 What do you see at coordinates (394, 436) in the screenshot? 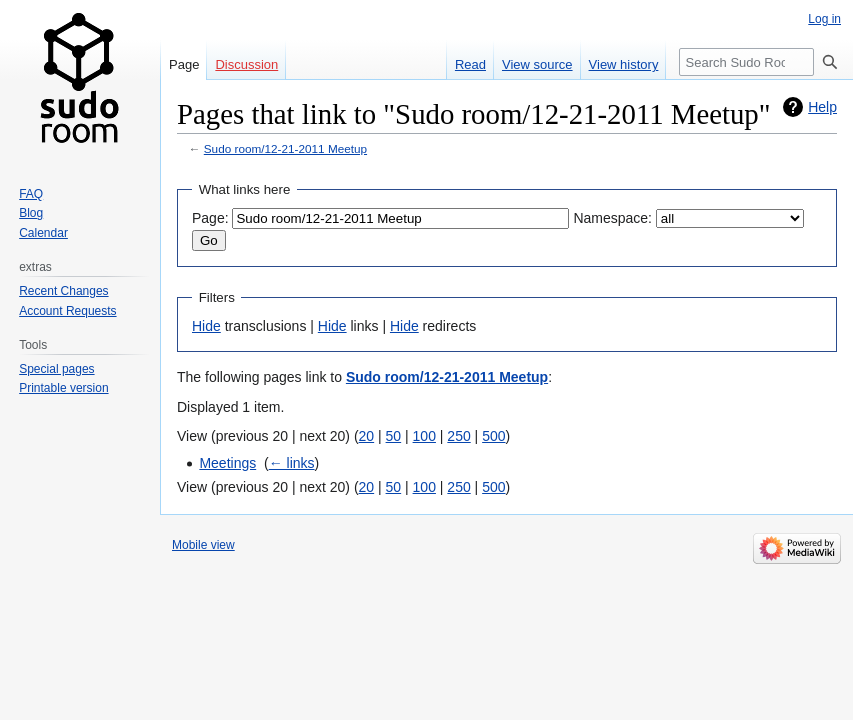
I see `50` at bounding box center [394, 436].